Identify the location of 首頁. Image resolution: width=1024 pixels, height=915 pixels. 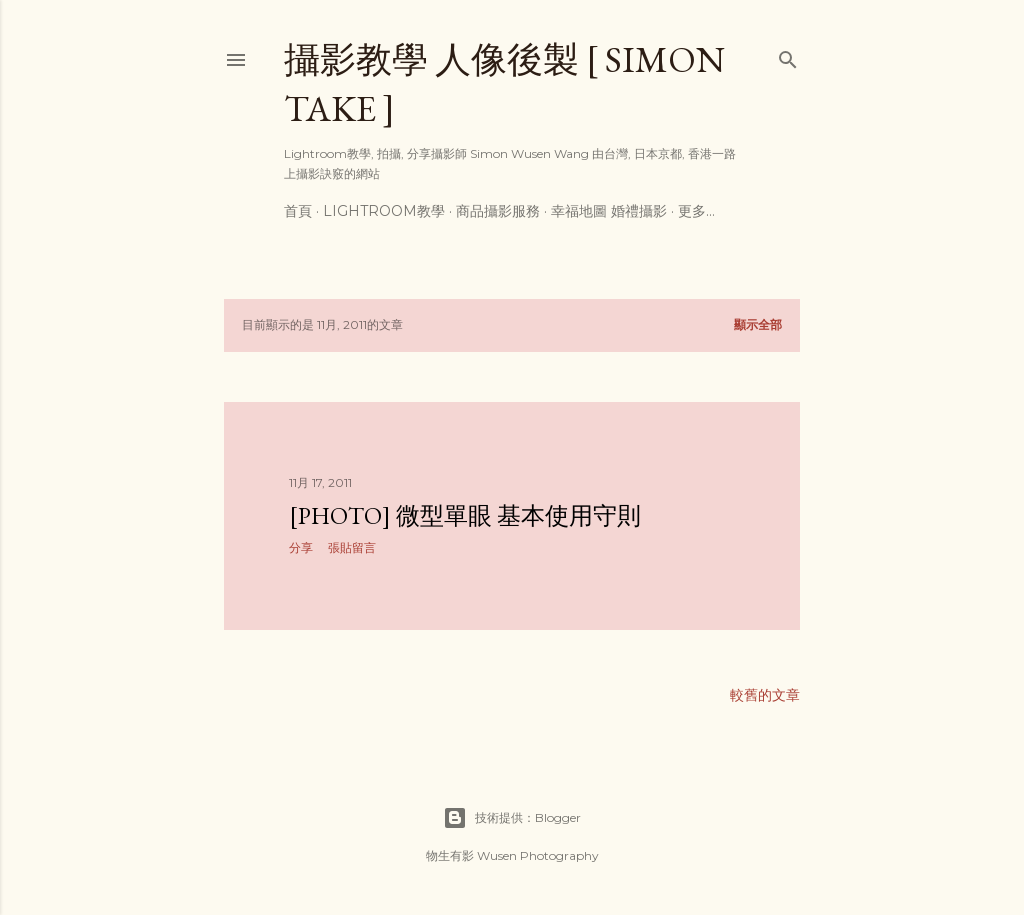
(298, 211).